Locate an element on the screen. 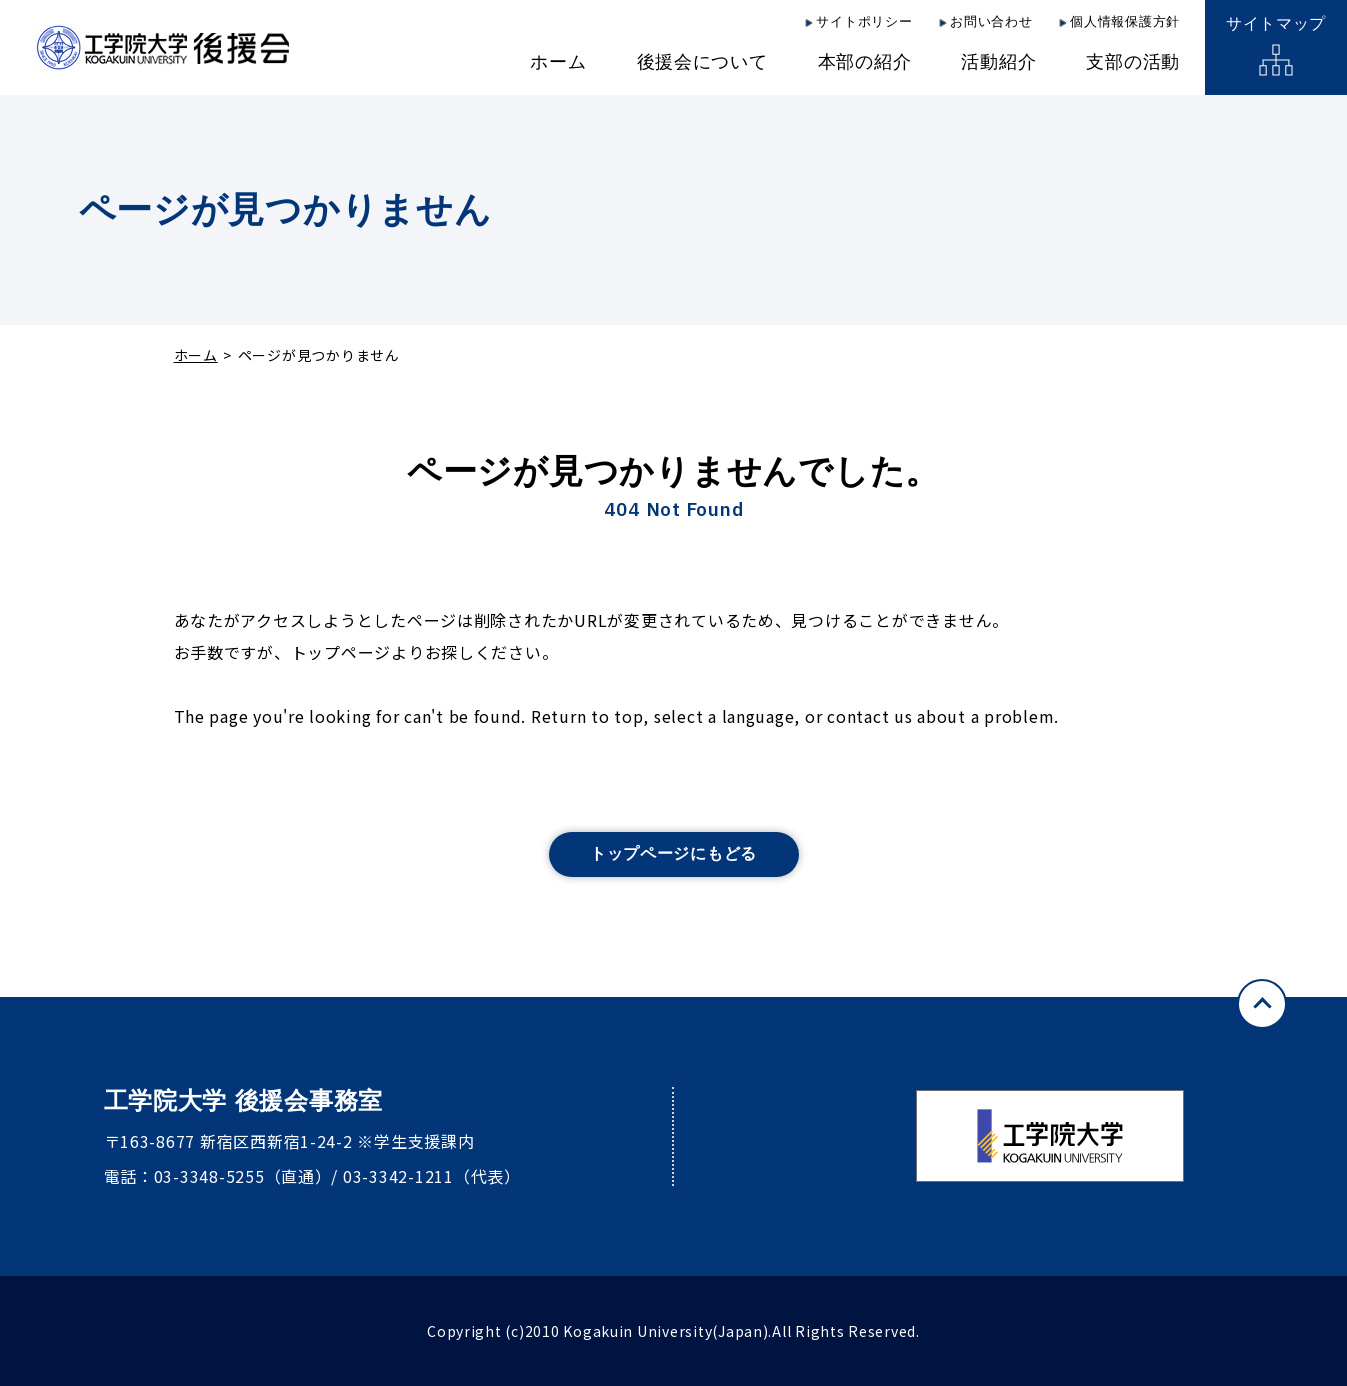 The image size is (1347, 1386). 支部の活動 is located at coordinates (1133, 62).